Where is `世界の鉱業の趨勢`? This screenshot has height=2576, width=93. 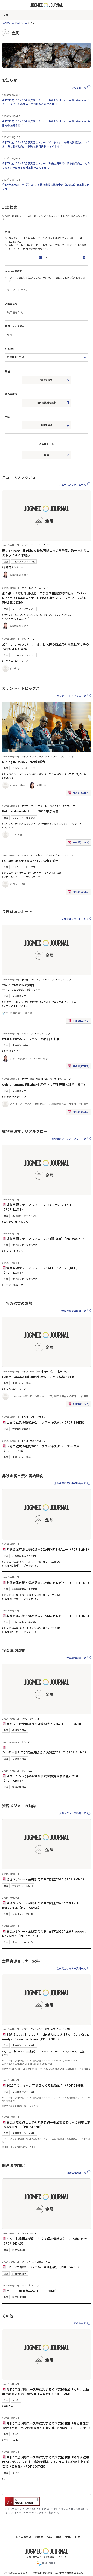 世界の鉱業の趨勢 is located at coordinates (21, 1383).